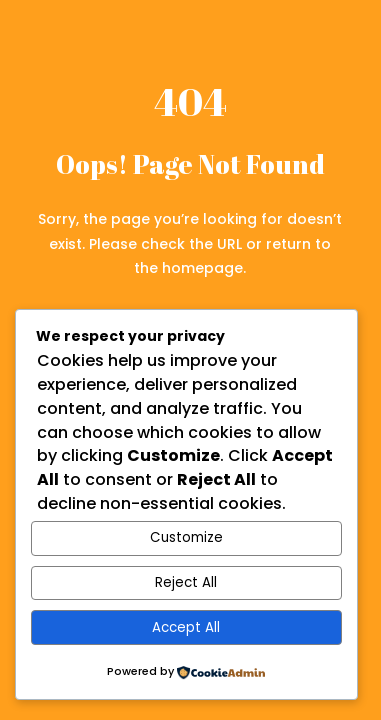  Describe the element at coordinates (186, 537) in the screenshot. I see `Customize` at that location.